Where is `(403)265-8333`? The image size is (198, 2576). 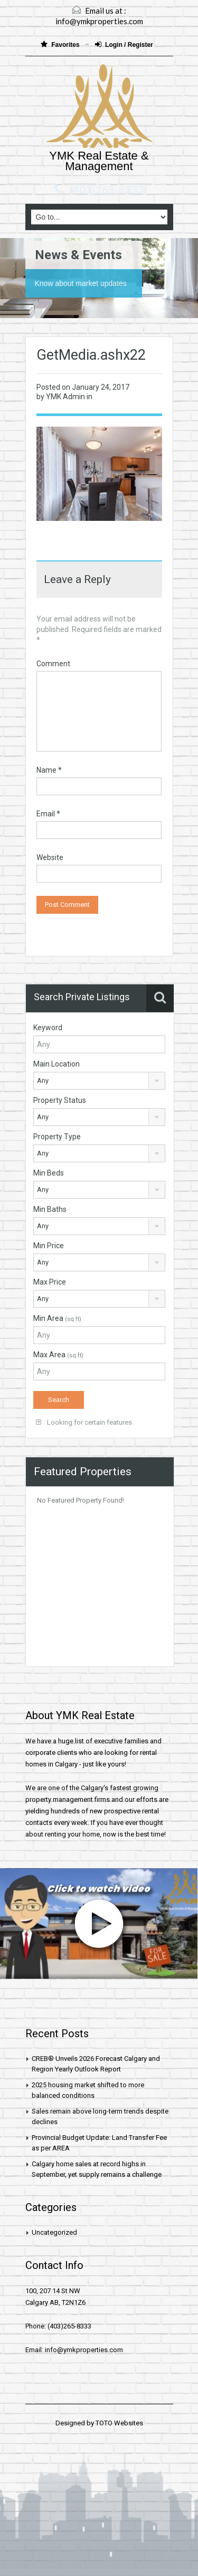 (403)265-8333 is located at coordinates (107, 189).